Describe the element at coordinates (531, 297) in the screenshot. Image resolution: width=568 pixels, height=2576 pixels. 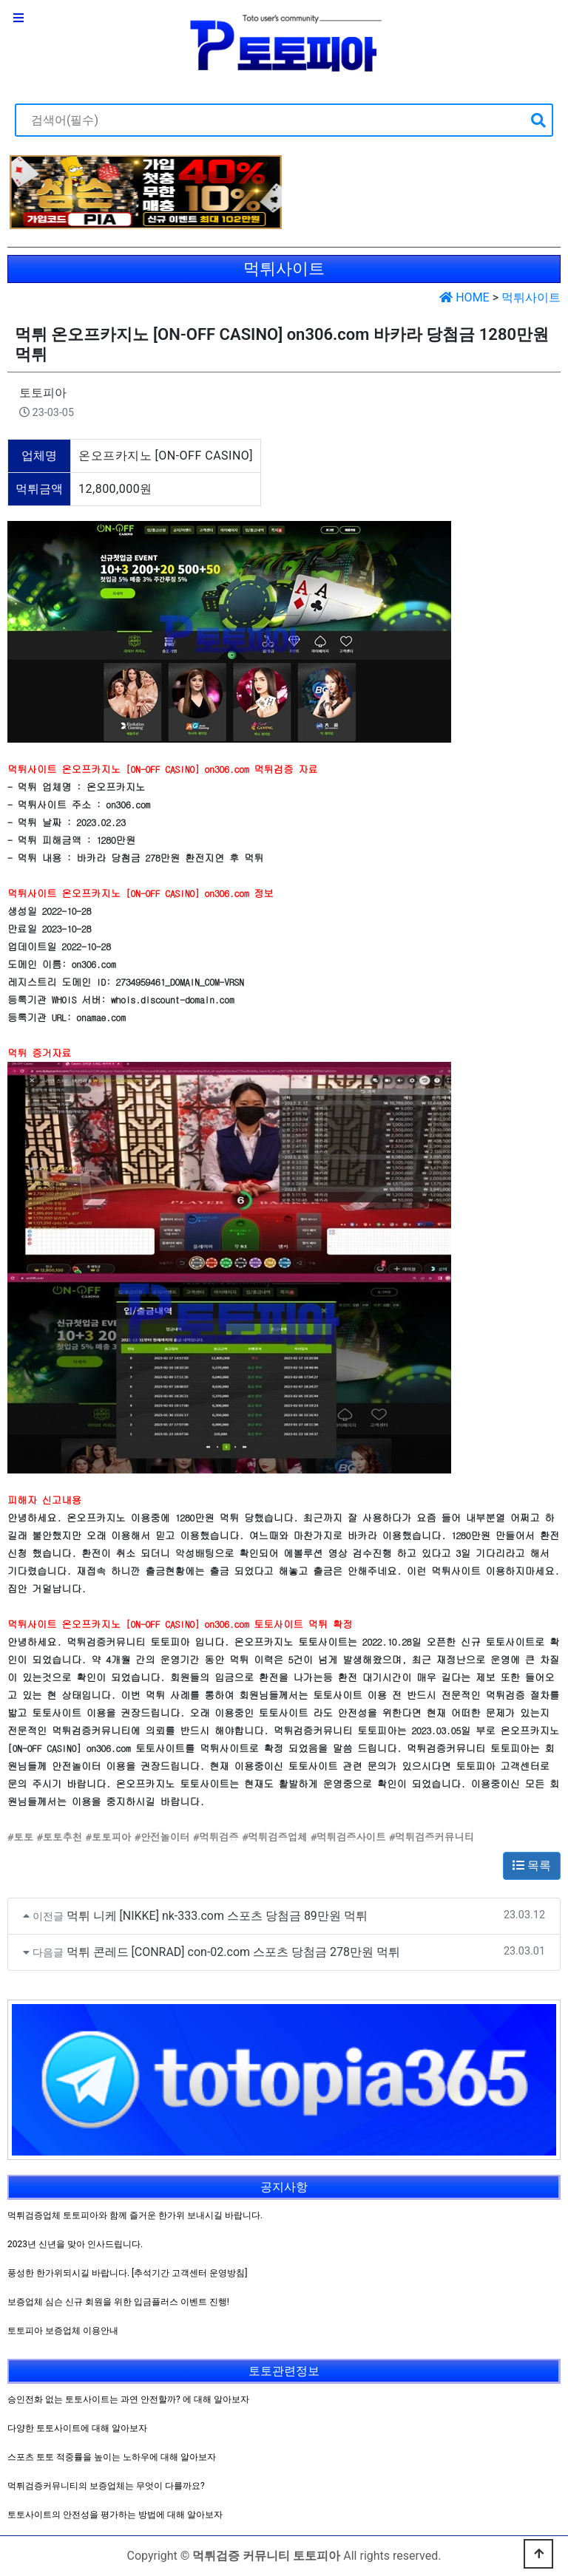
I see `먹튀사이트` at that location.